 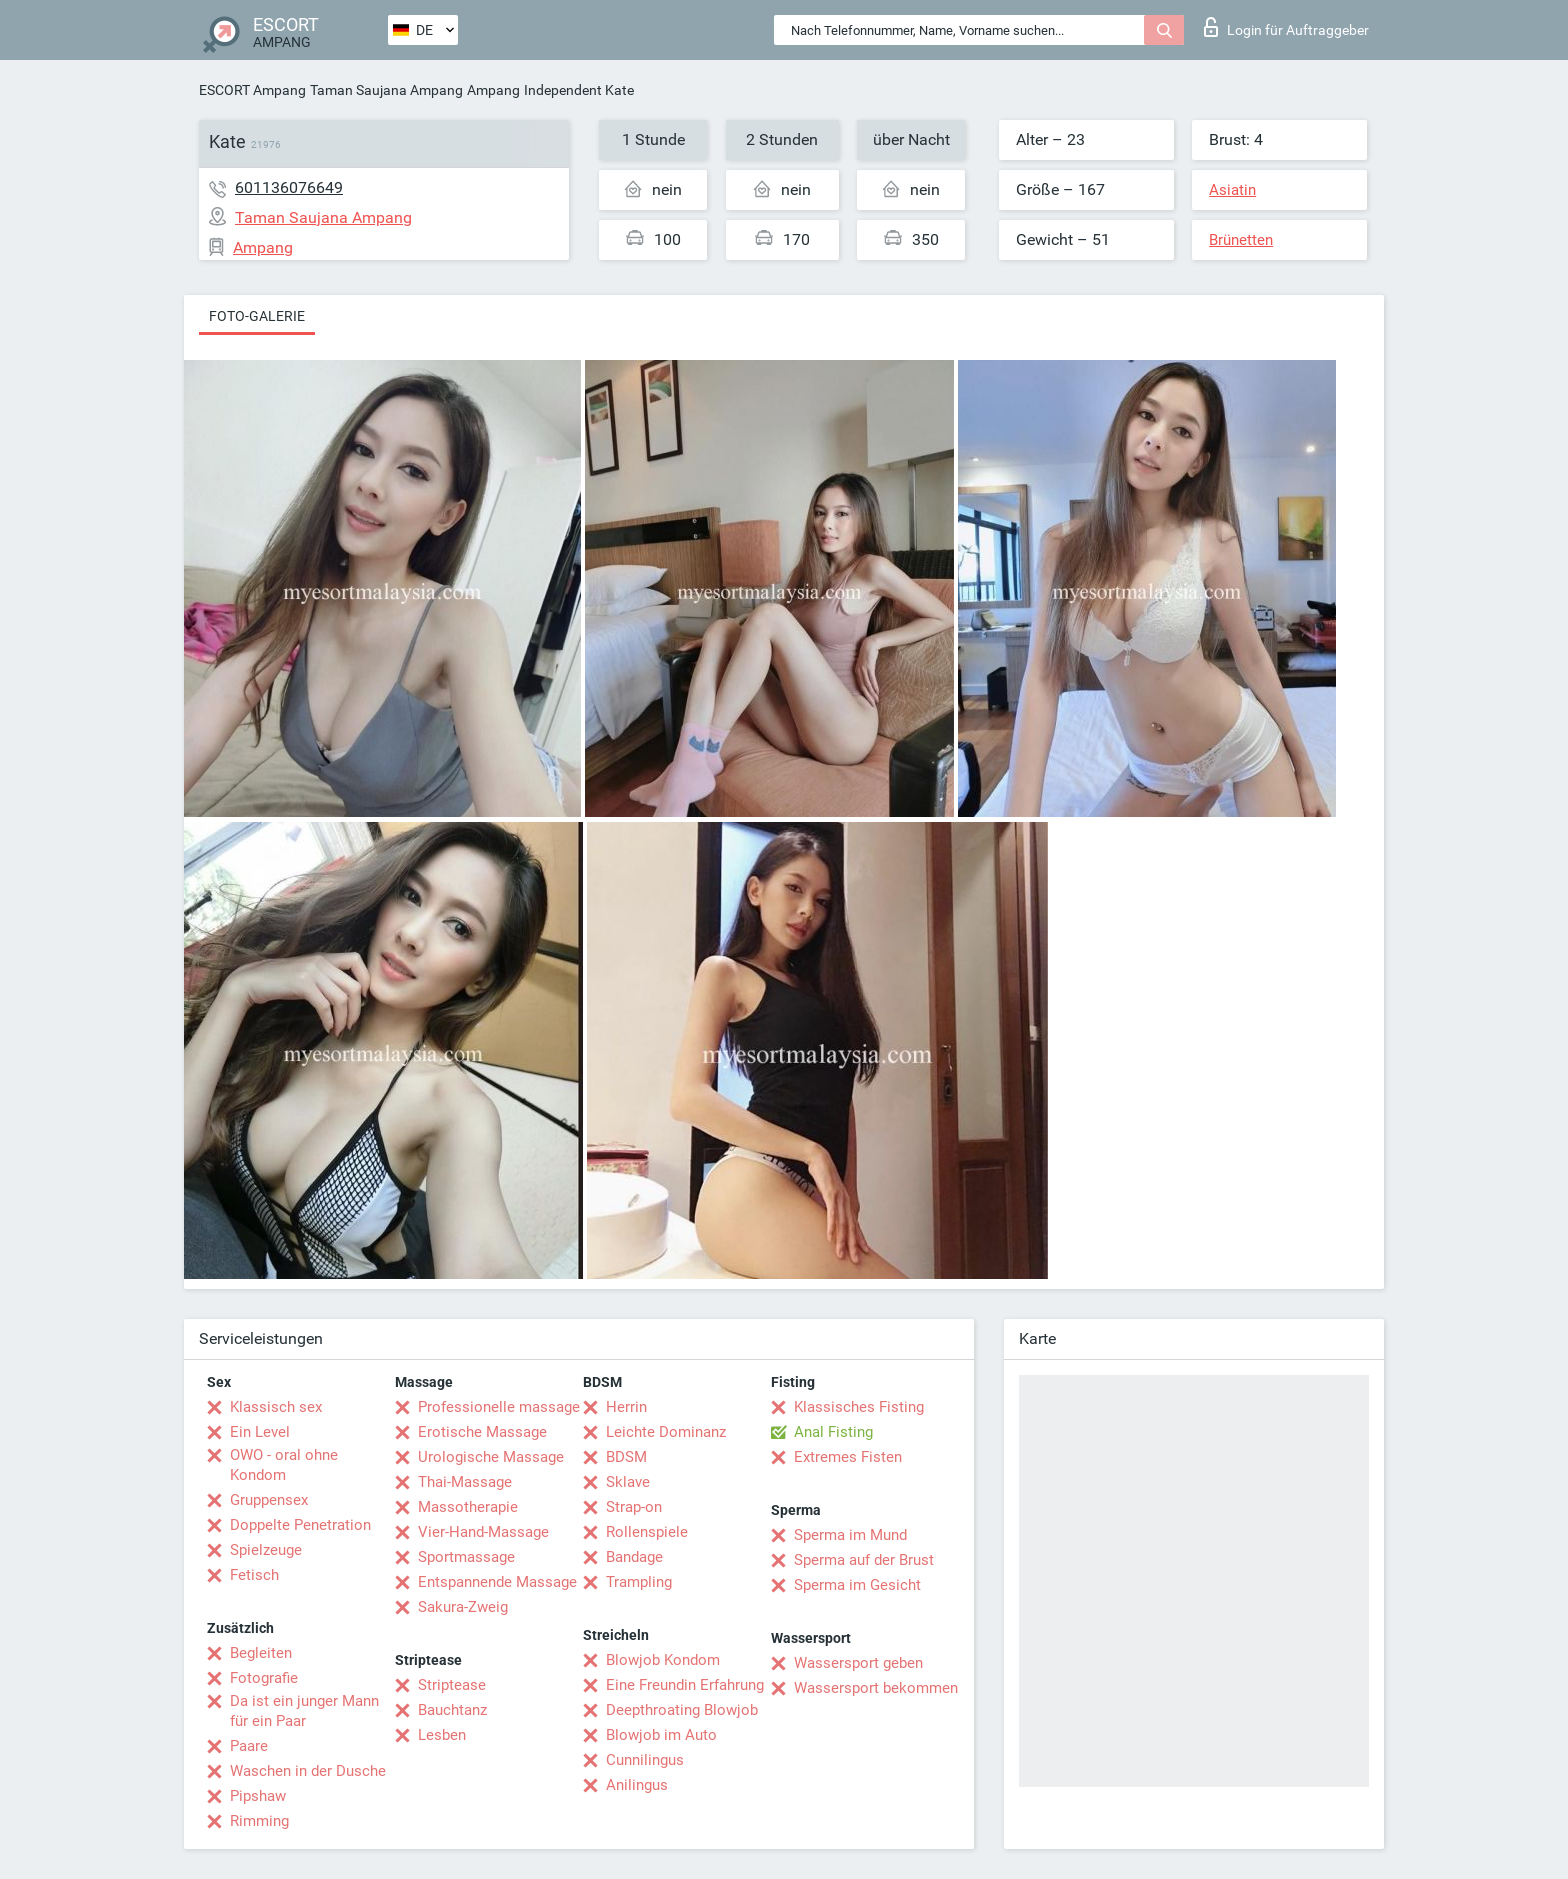 What do you see at coordinates (264, 1678) in the screenshot?
I see `Fotografie` at bounding box center [264, 1678].